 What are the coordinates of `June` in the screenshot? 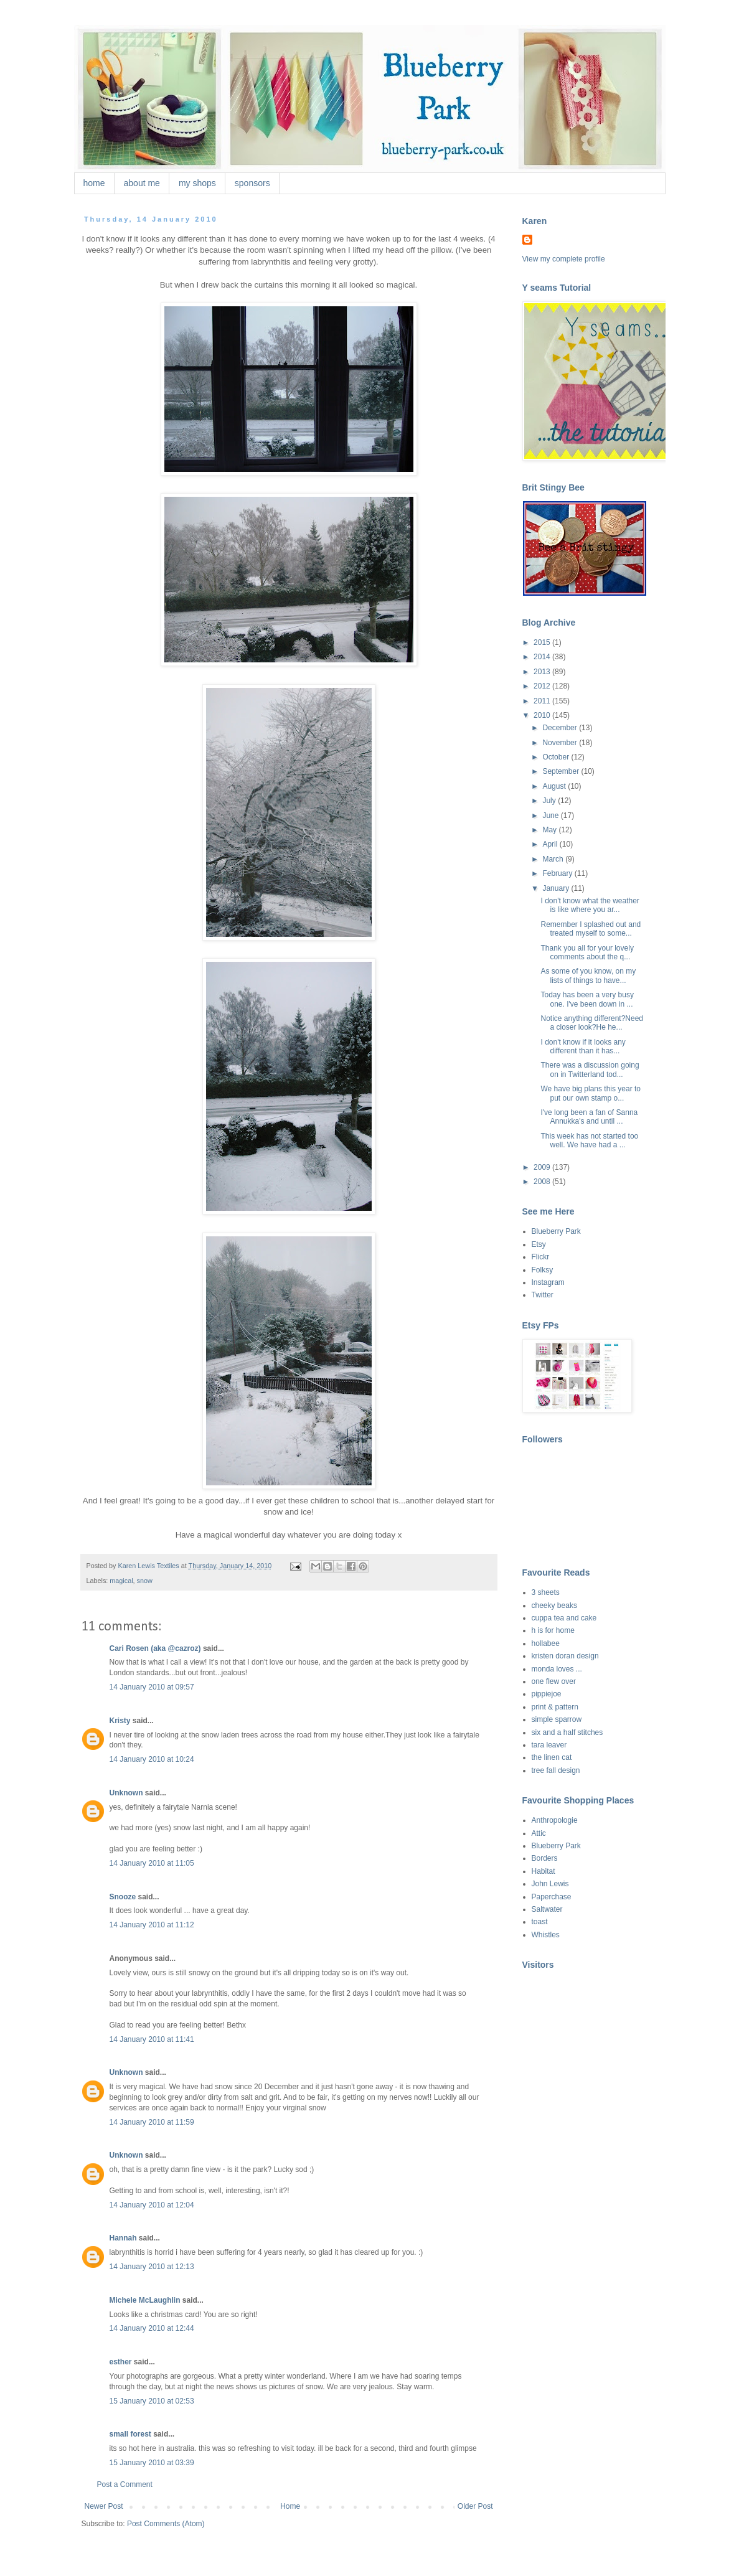 It's located at (551, 815).